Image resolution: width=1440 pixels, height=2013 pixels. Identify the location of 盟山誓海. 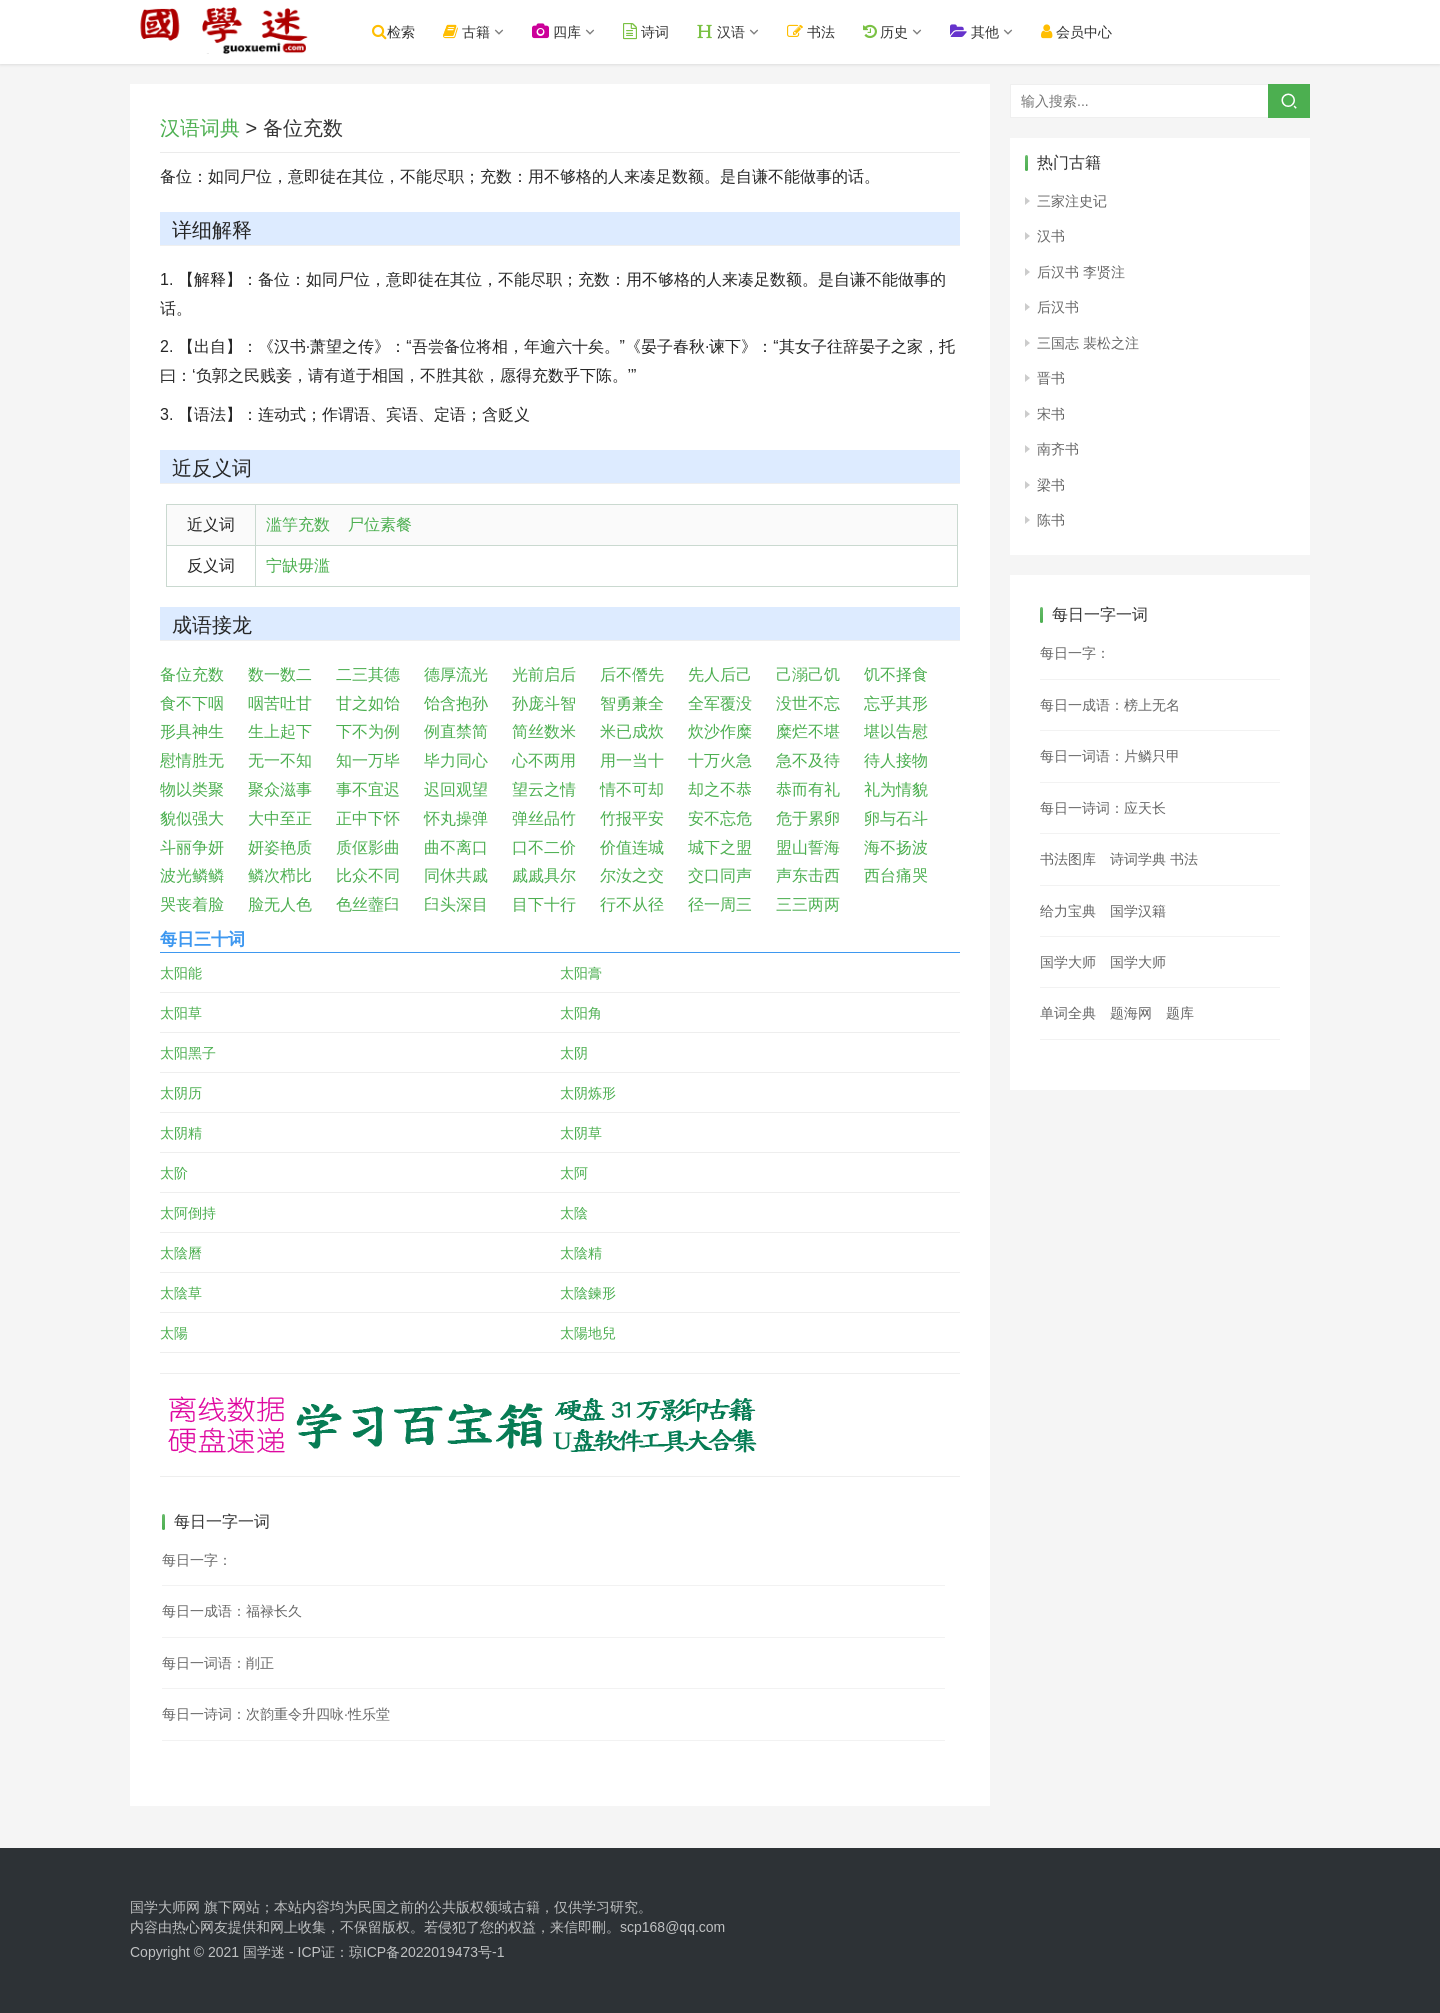
(808, 847).